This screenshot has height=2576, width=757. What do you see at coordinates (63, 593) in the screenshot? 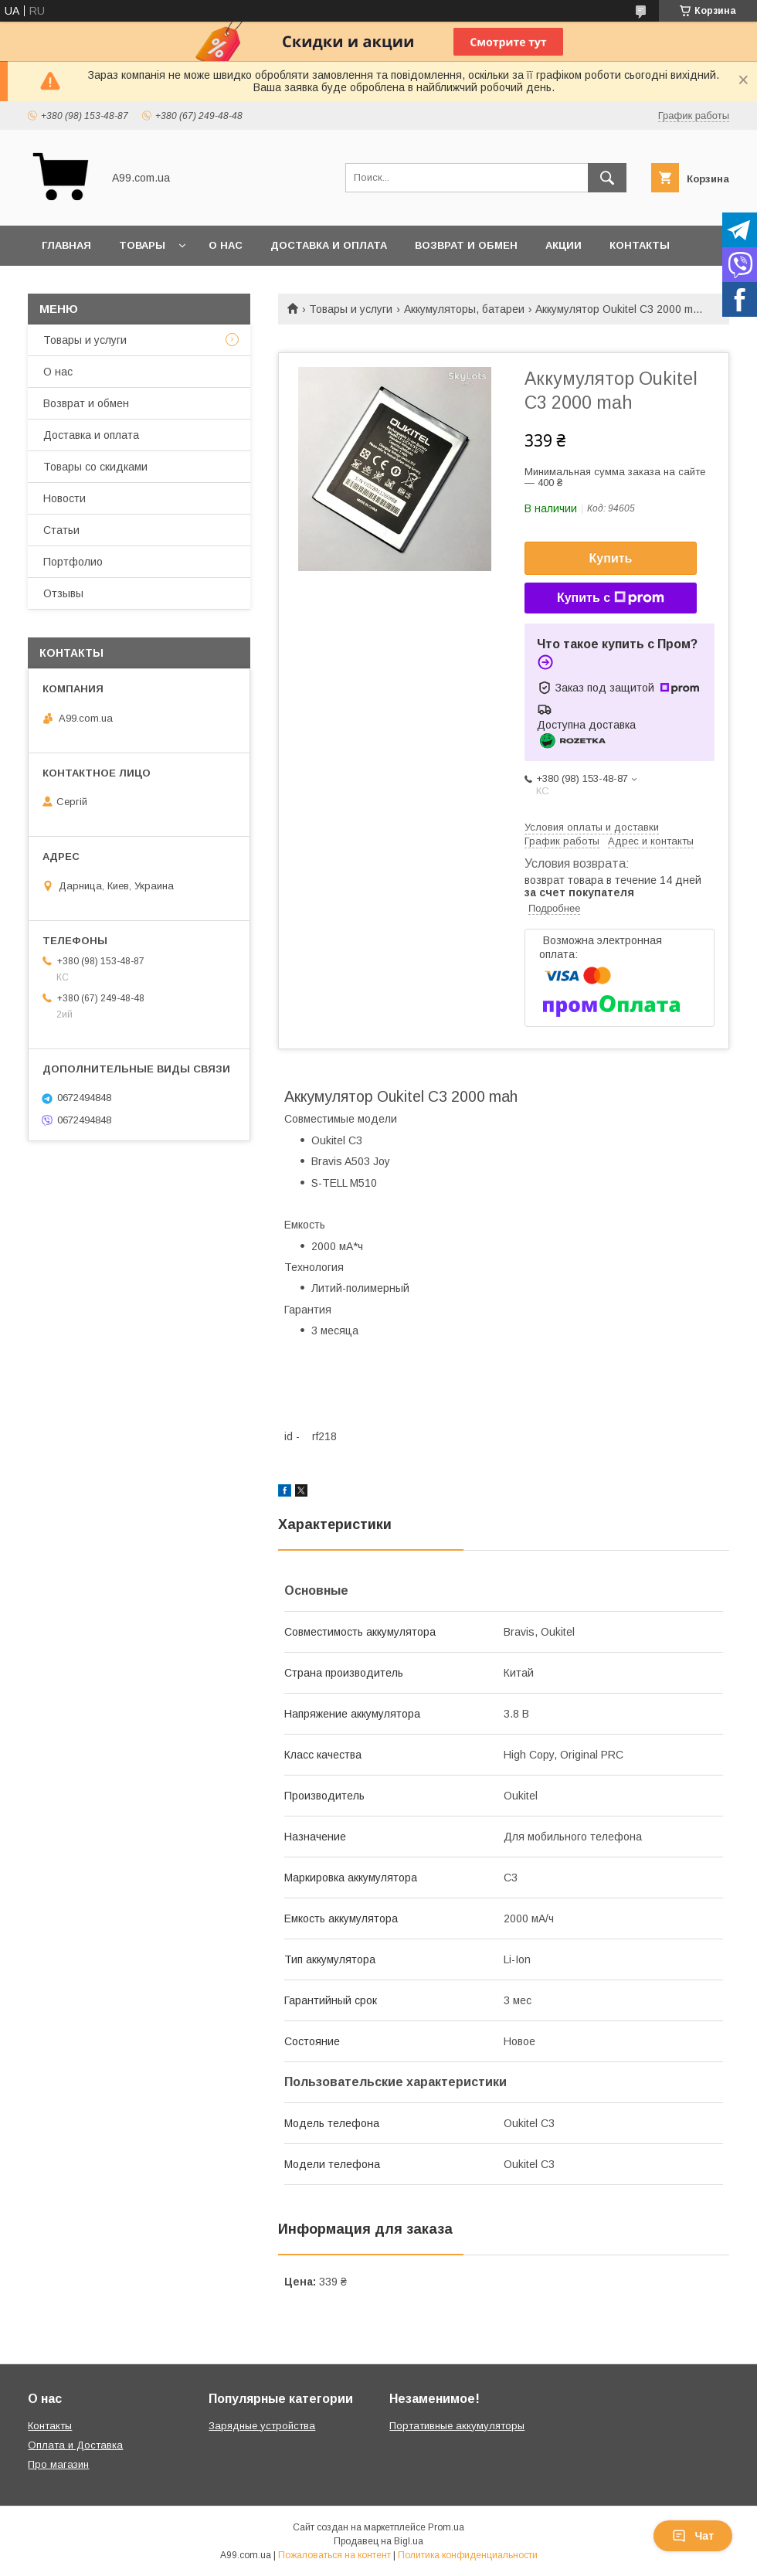
I see `Отзывы` at bounding box center [63, 593].